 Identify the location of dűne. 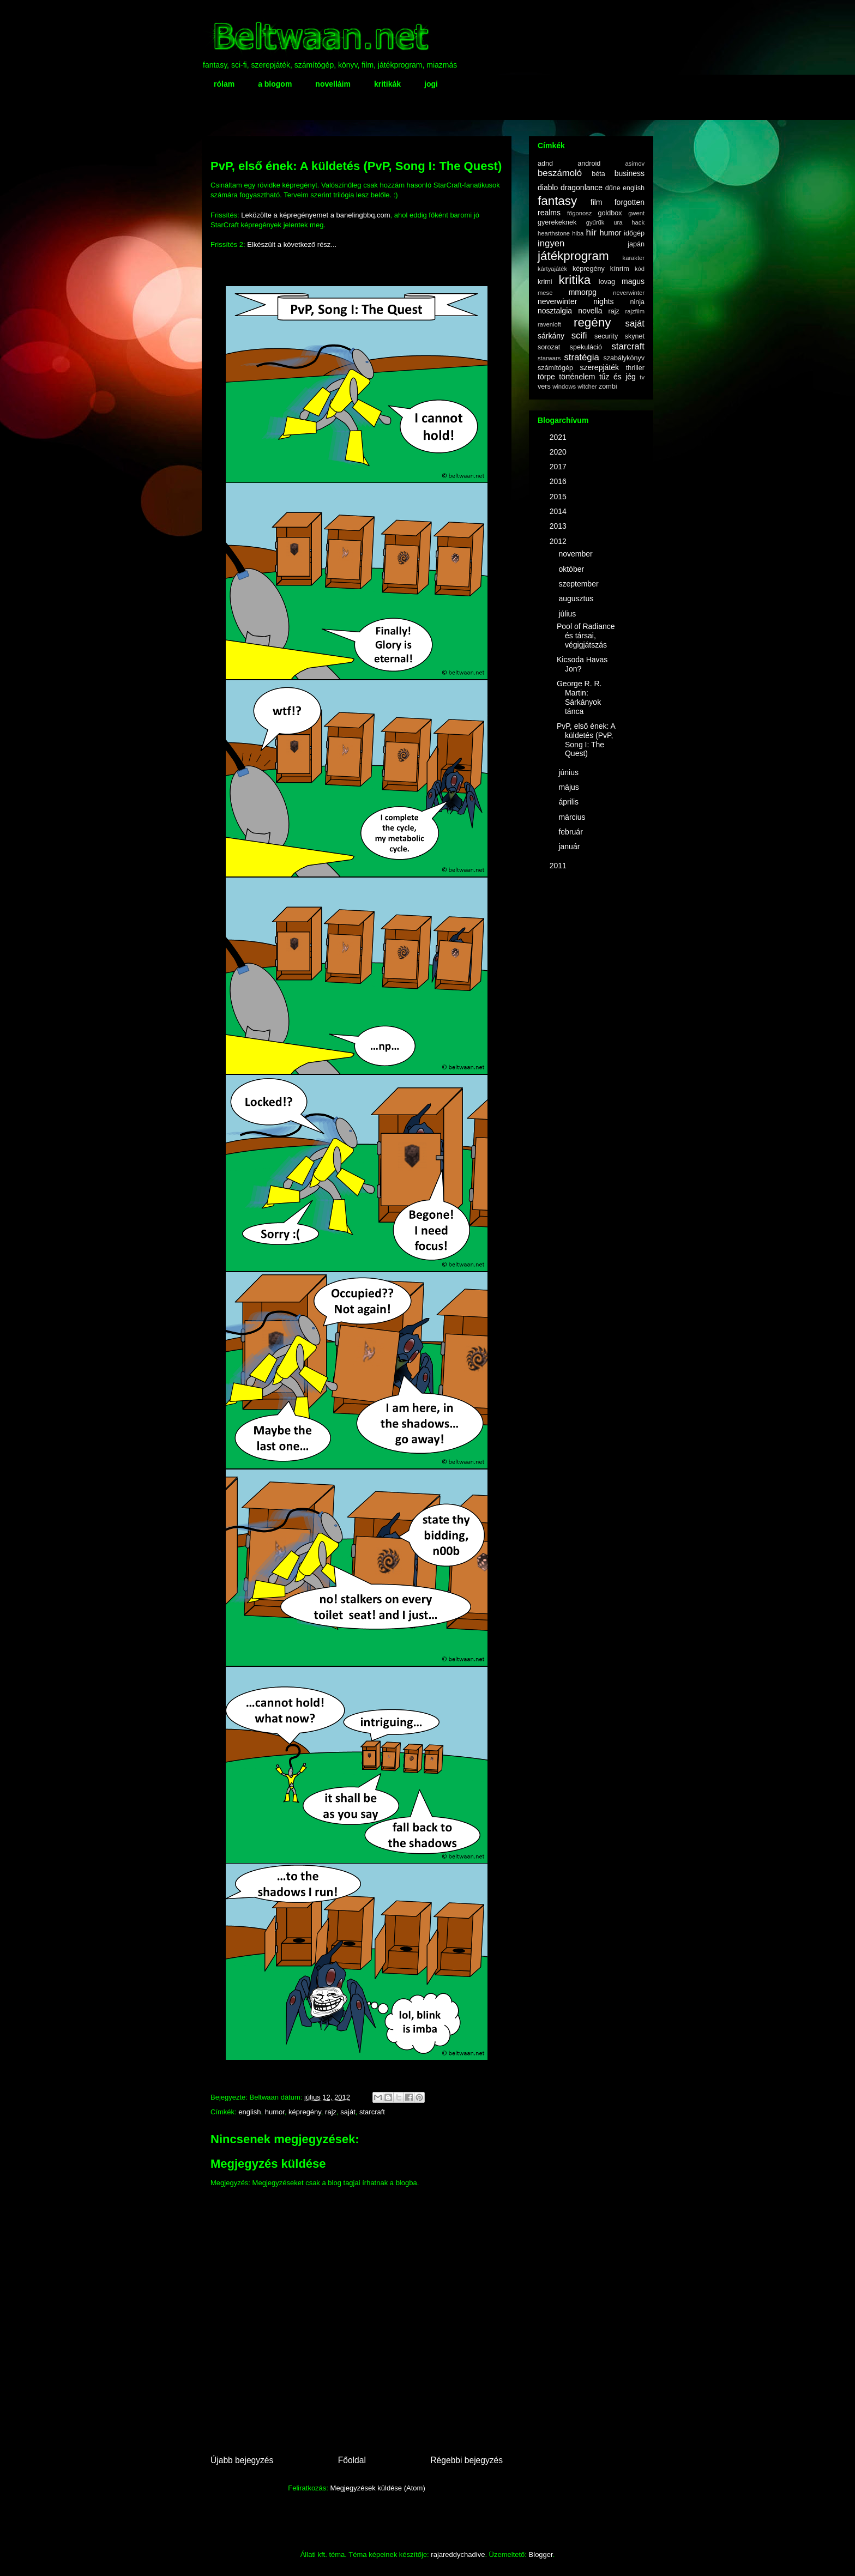
(613, 188).